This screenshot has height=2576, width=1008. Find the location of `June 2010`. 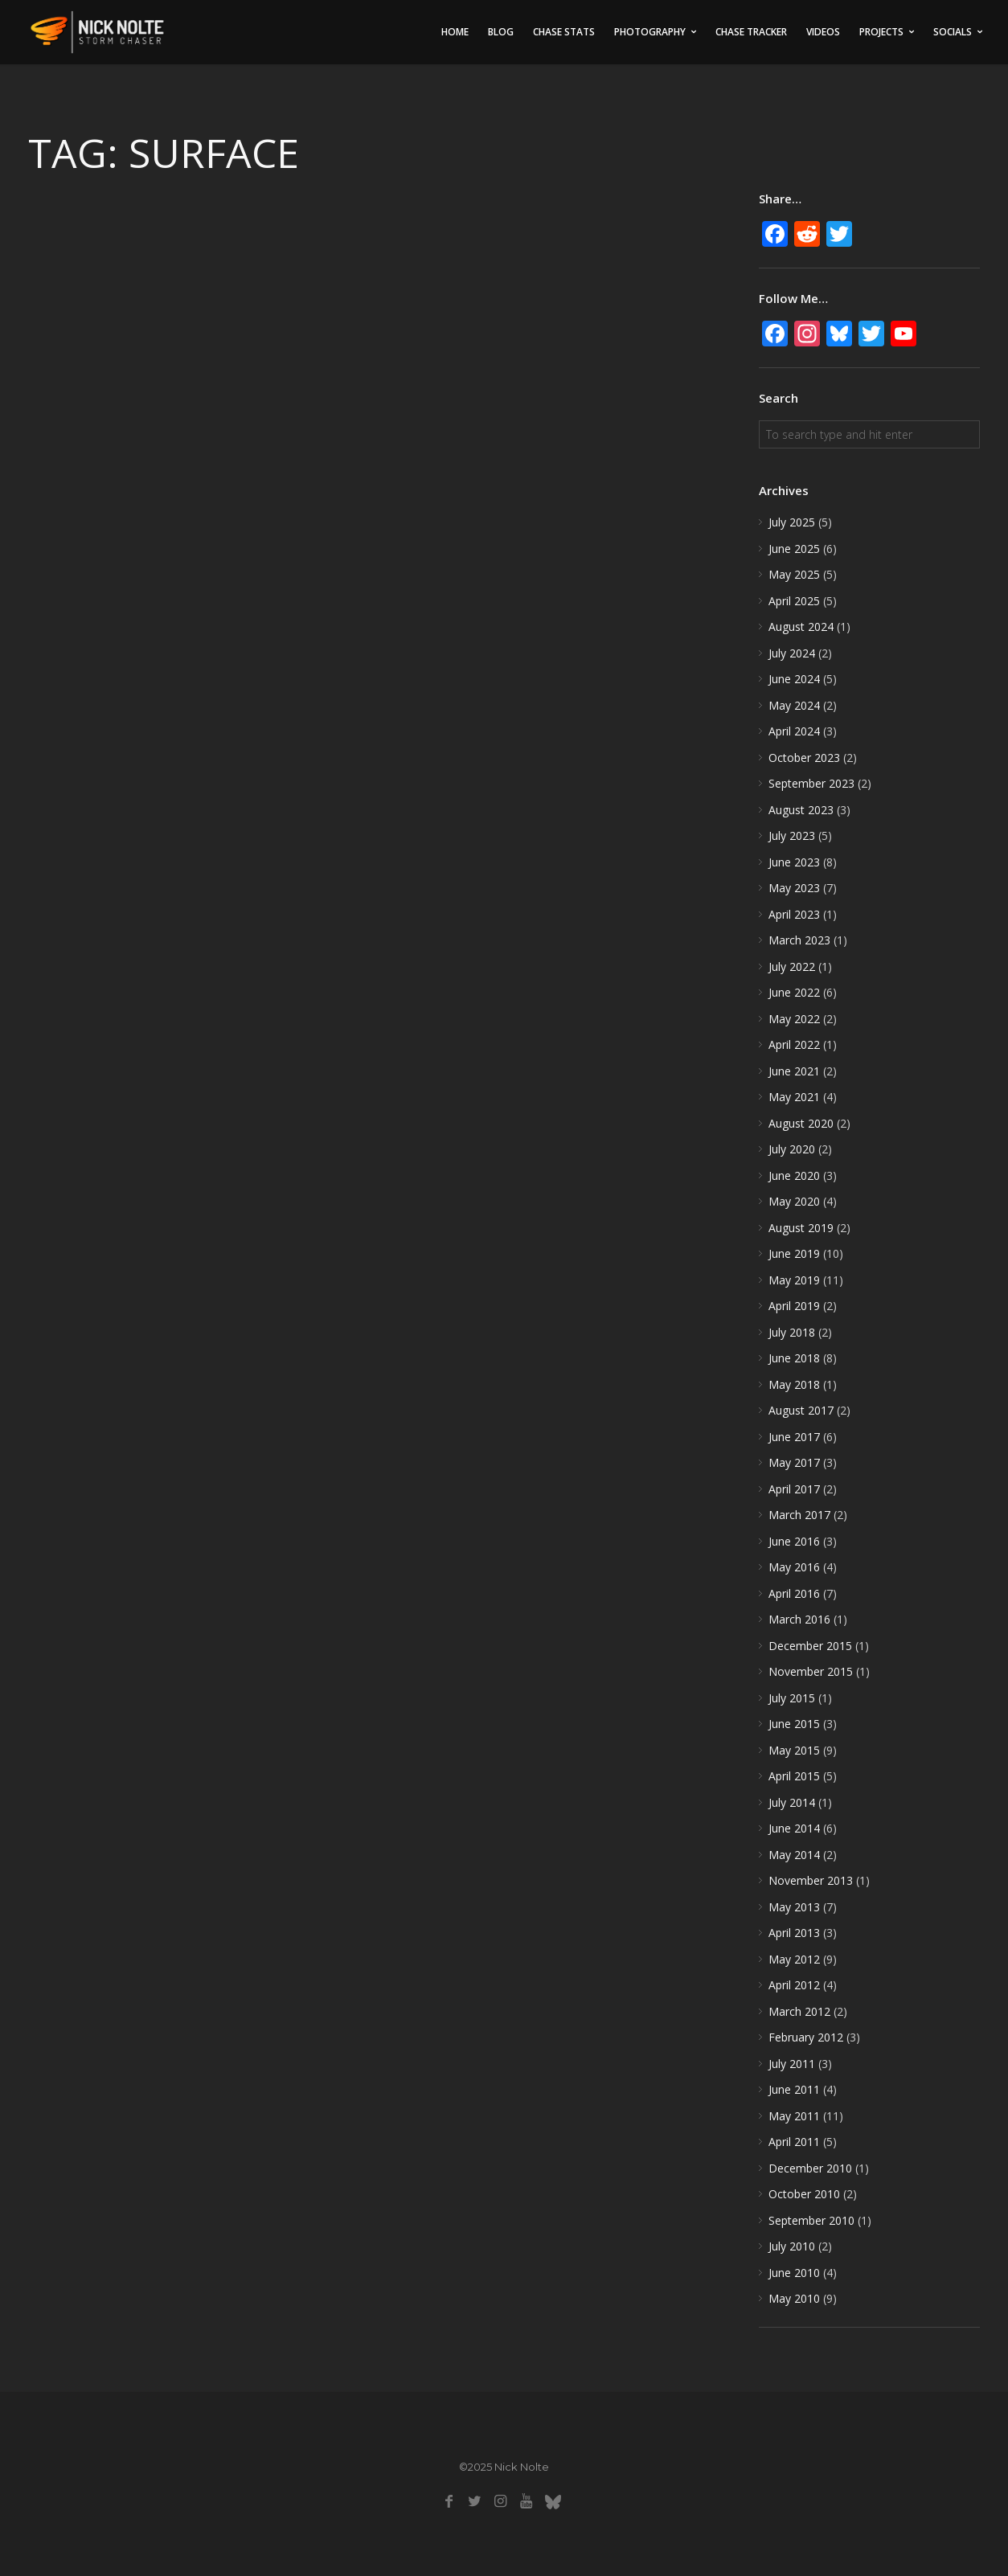

June 2010 is located at coordinates (794, 2272).